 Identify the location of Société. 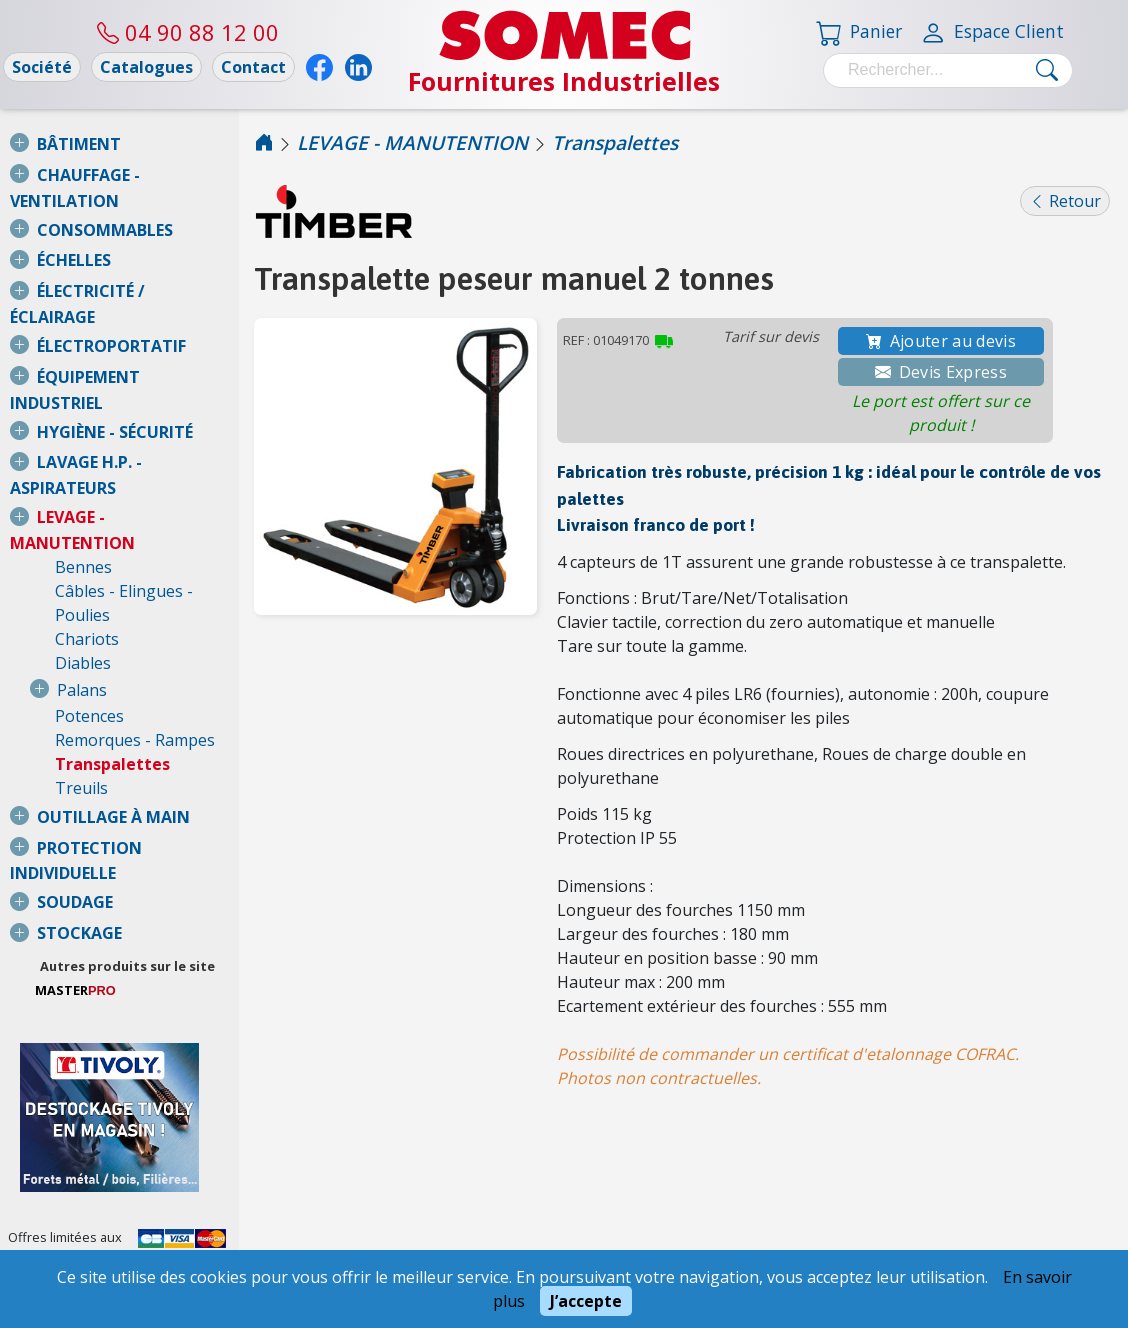
(42, 67).